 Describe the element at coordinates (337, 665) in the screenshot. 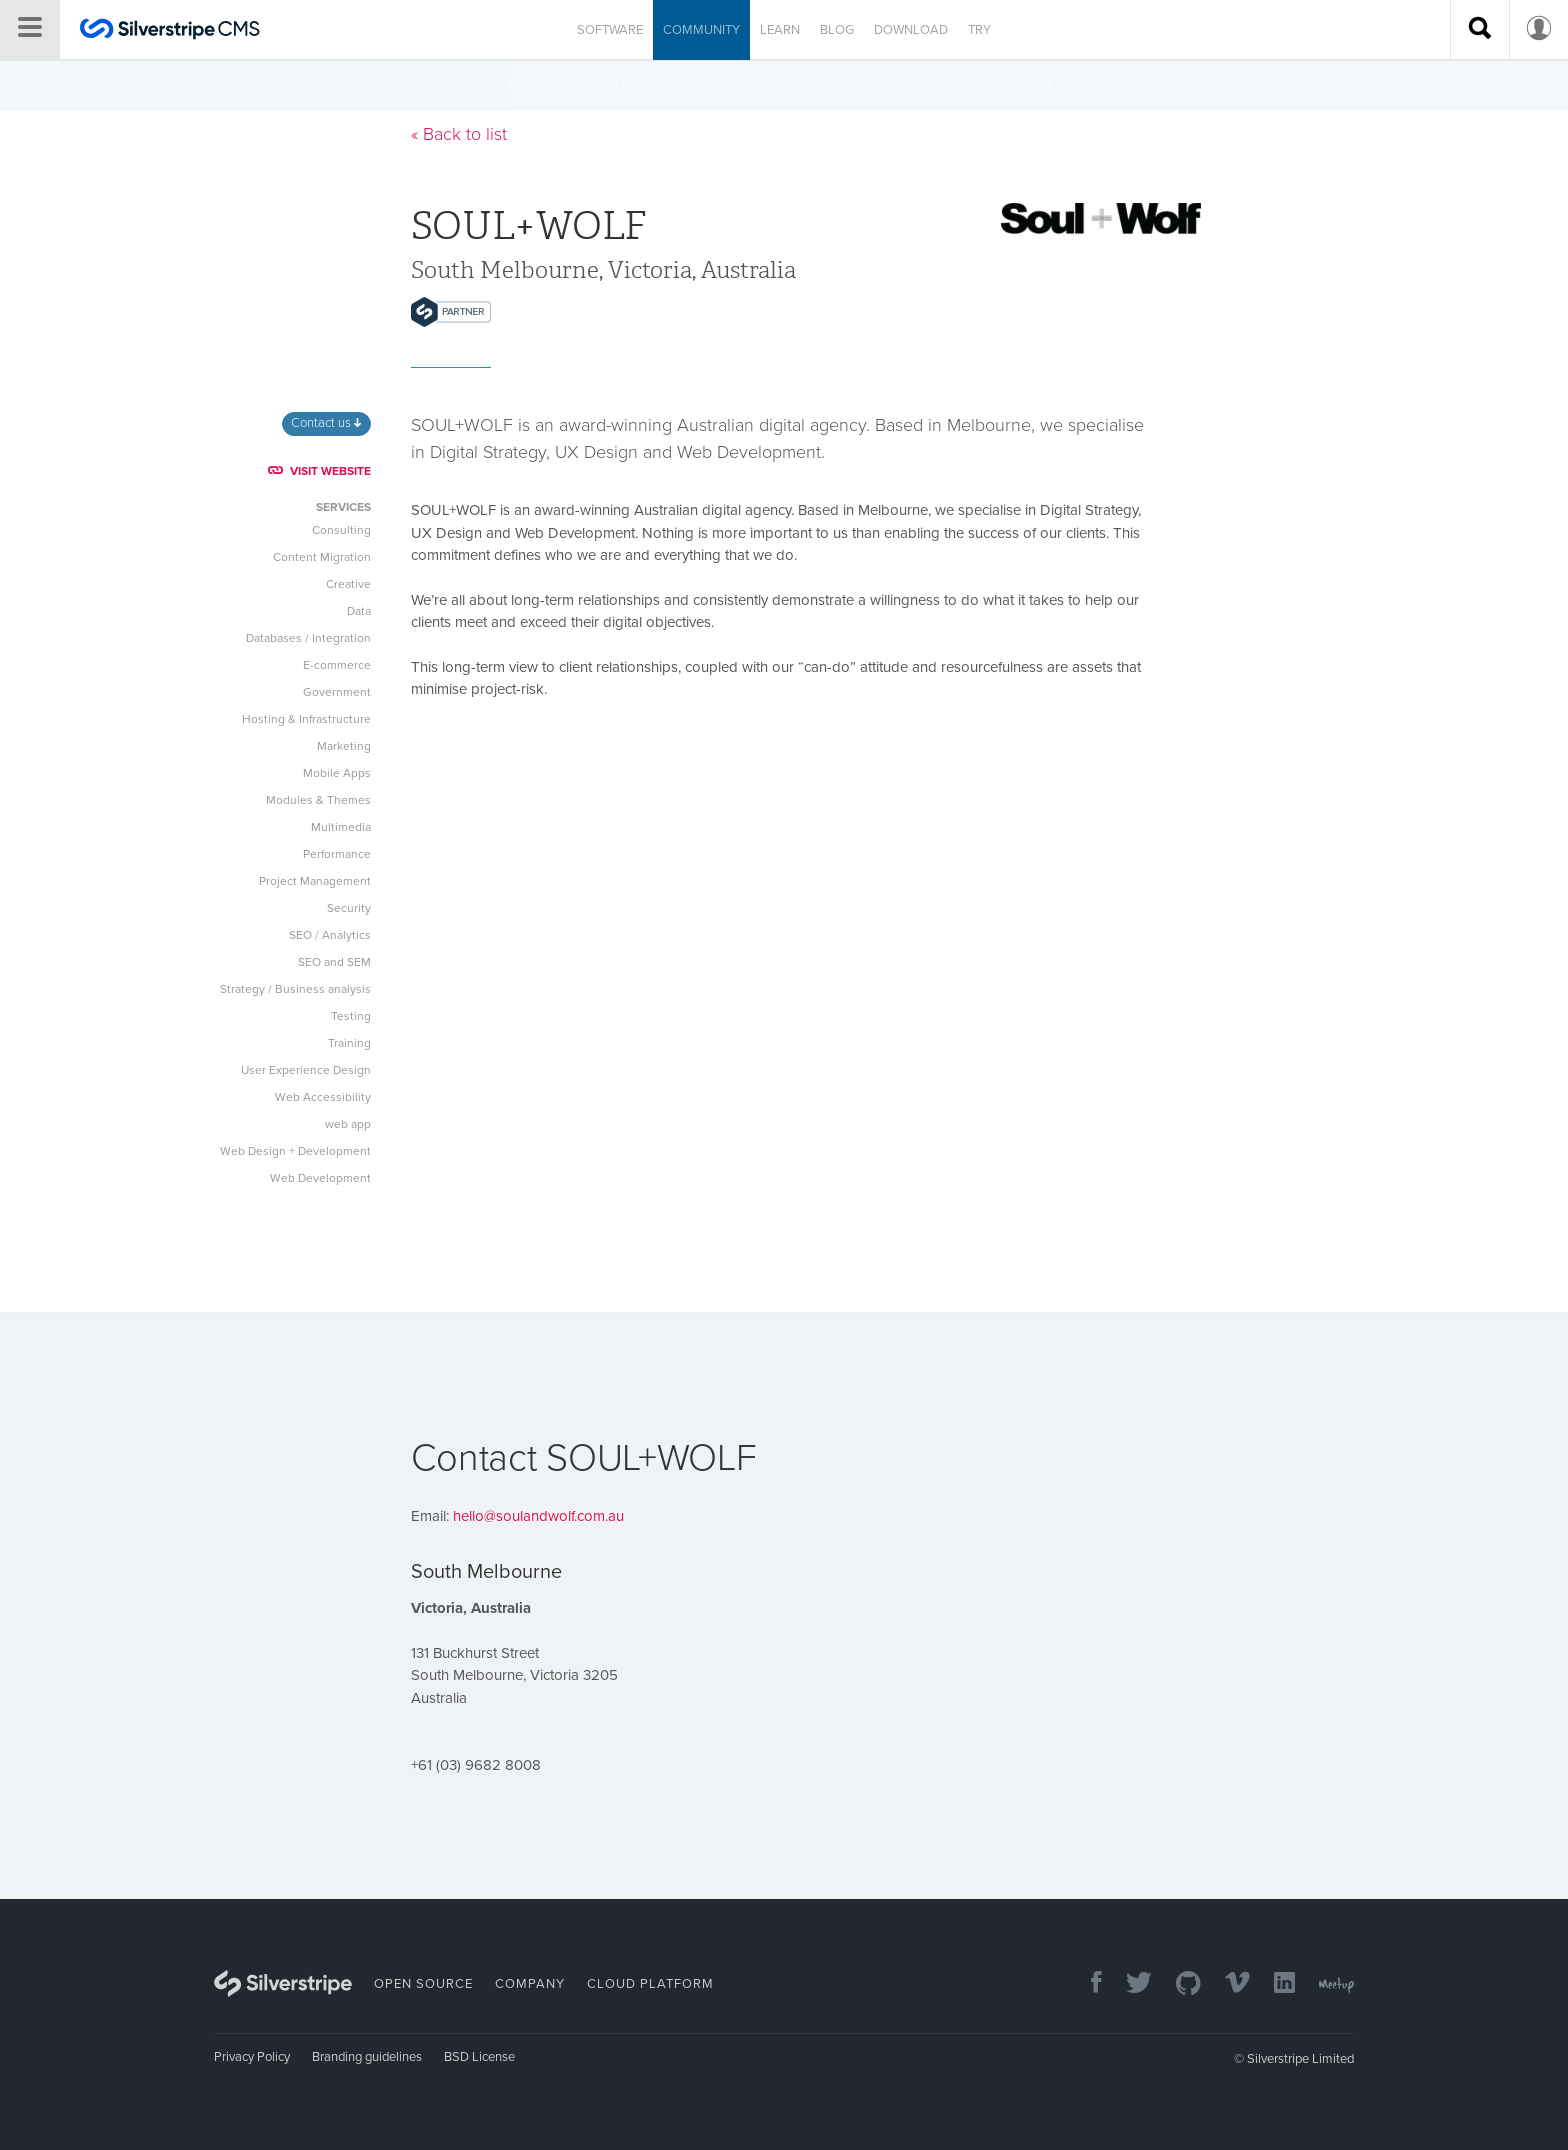

I see `E-commerce` at that location.